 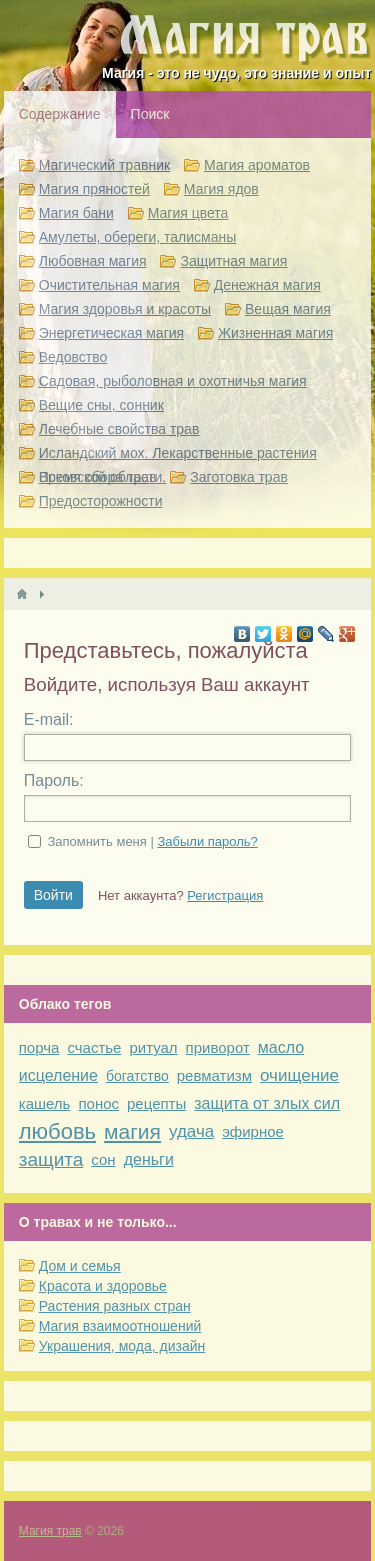 What do you see at coordinates (94, 189) in the screenshot?
I see `Магия пряностей` at bounding box center [94, 189].